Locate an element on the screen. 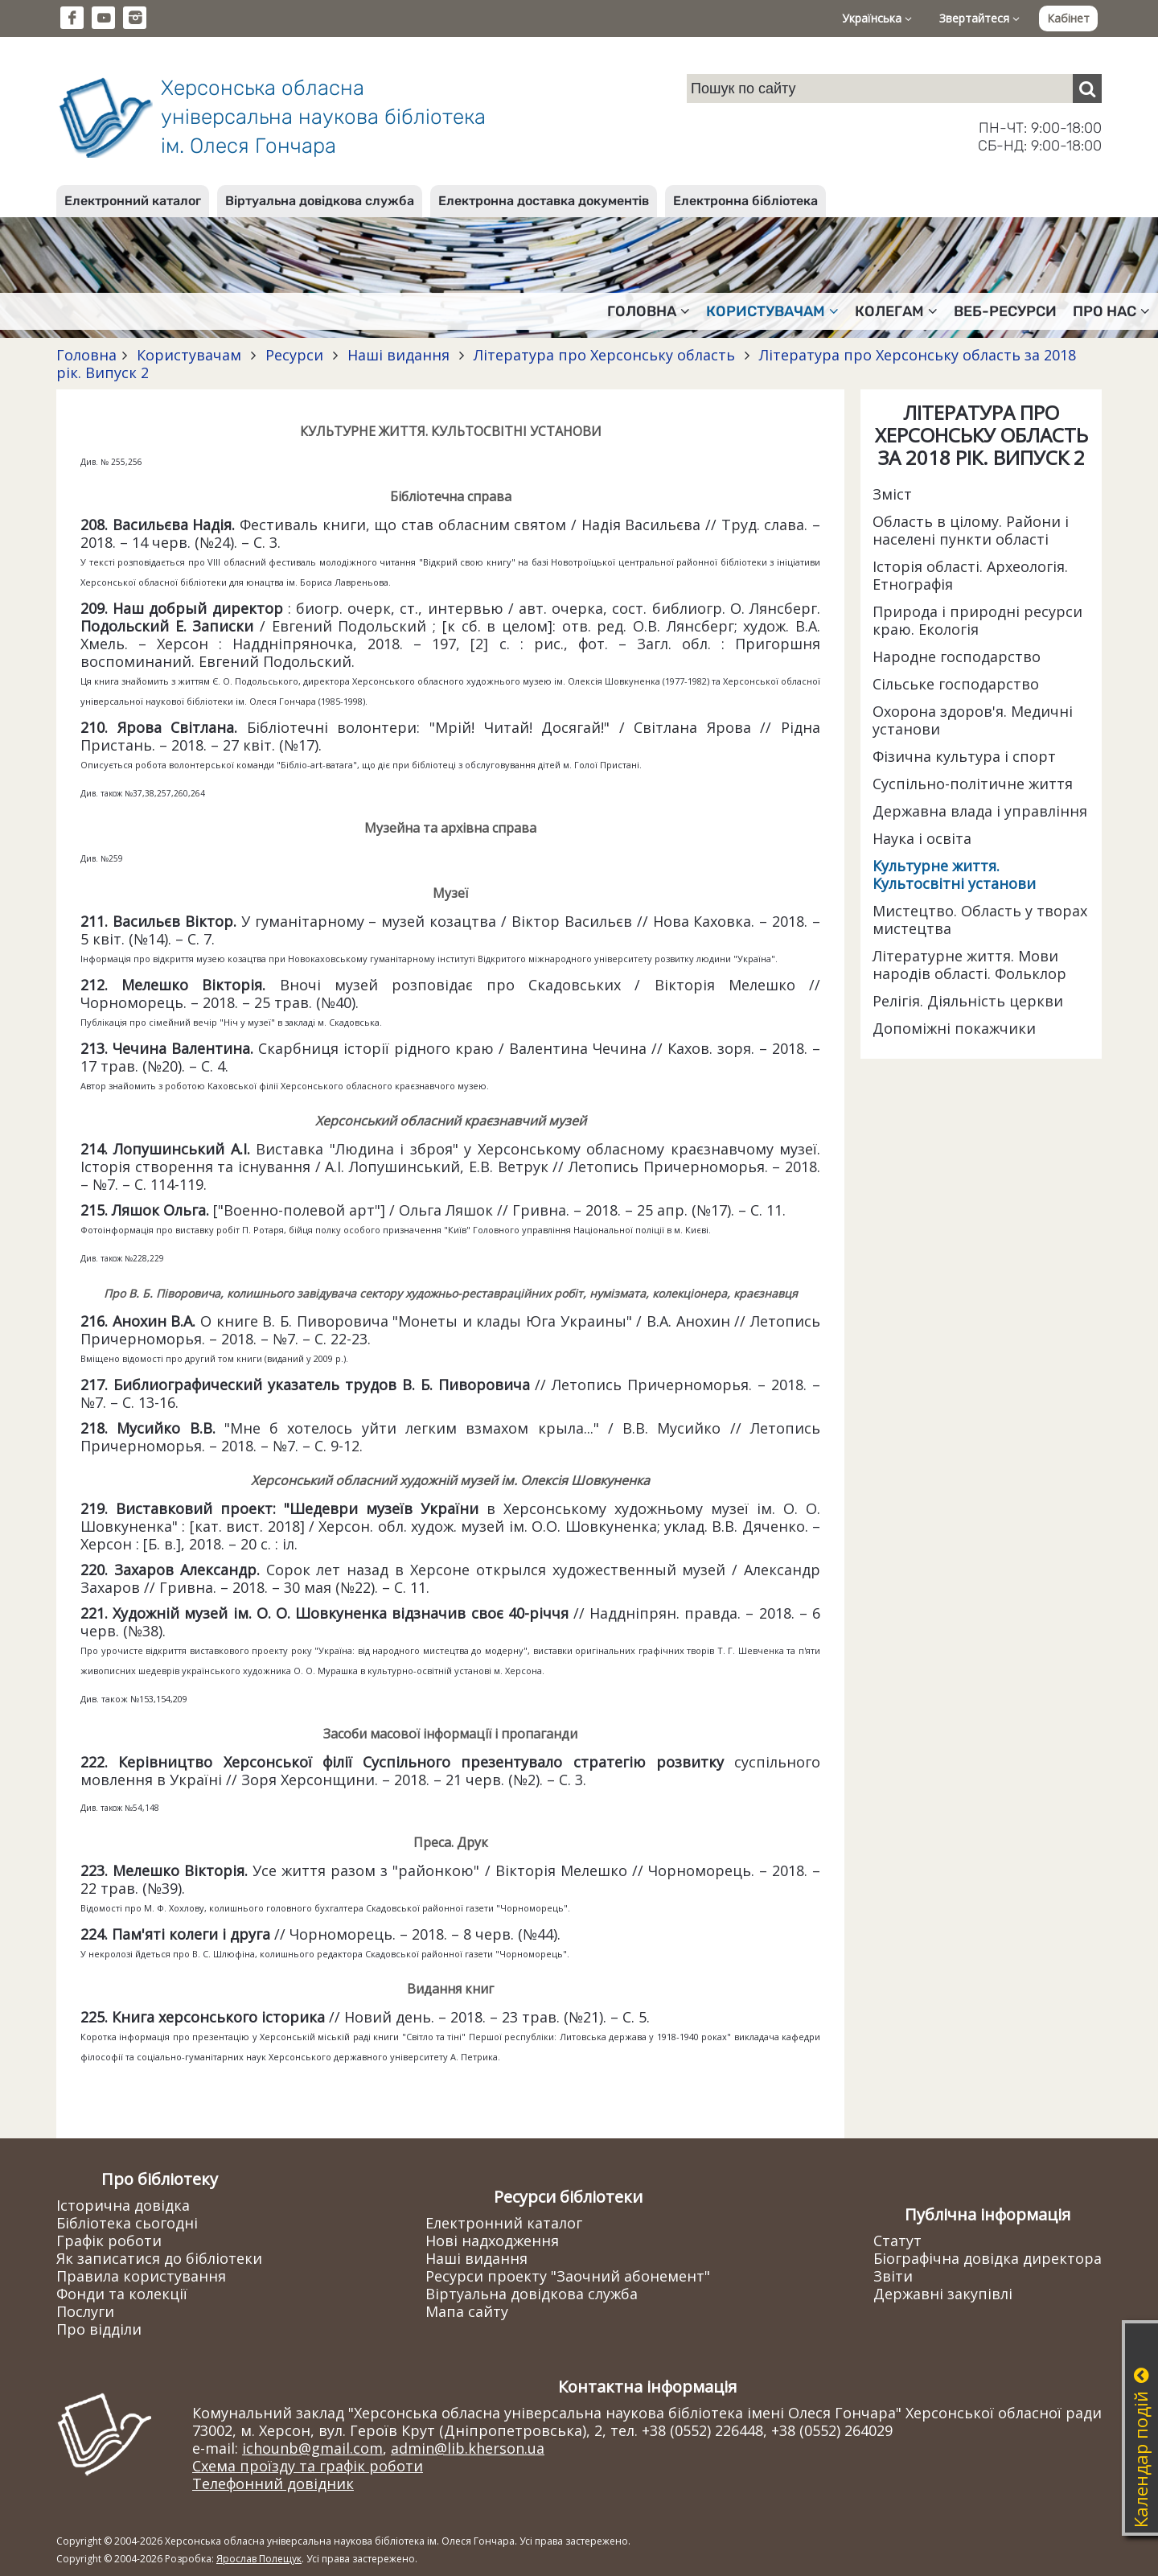 The height and width of the screenshot is (2576, 1158). Наука і освіта is located at coordinates (922, 838).